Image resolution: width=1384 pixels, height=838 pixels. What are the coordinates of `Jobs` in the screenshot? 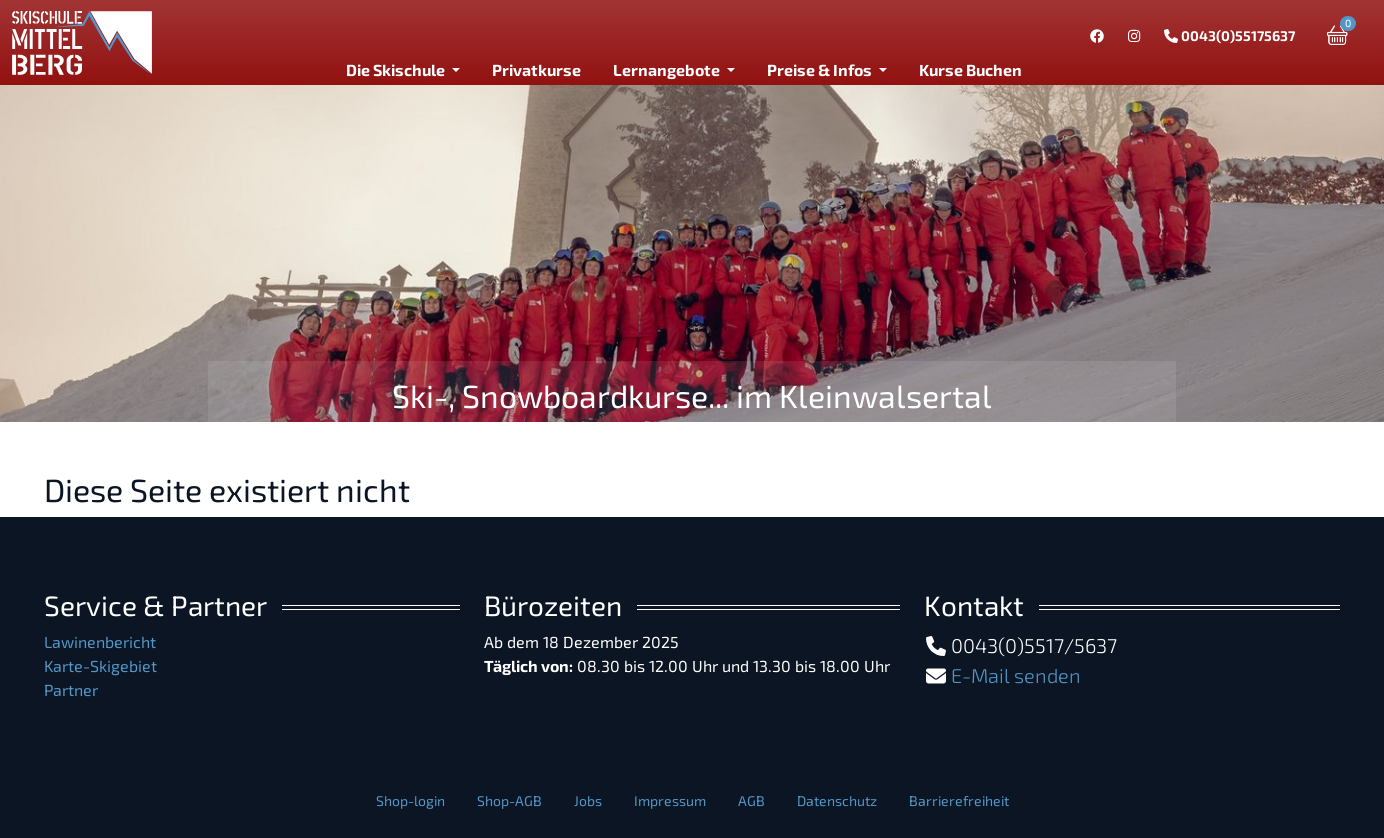 It's located at (588, 800).